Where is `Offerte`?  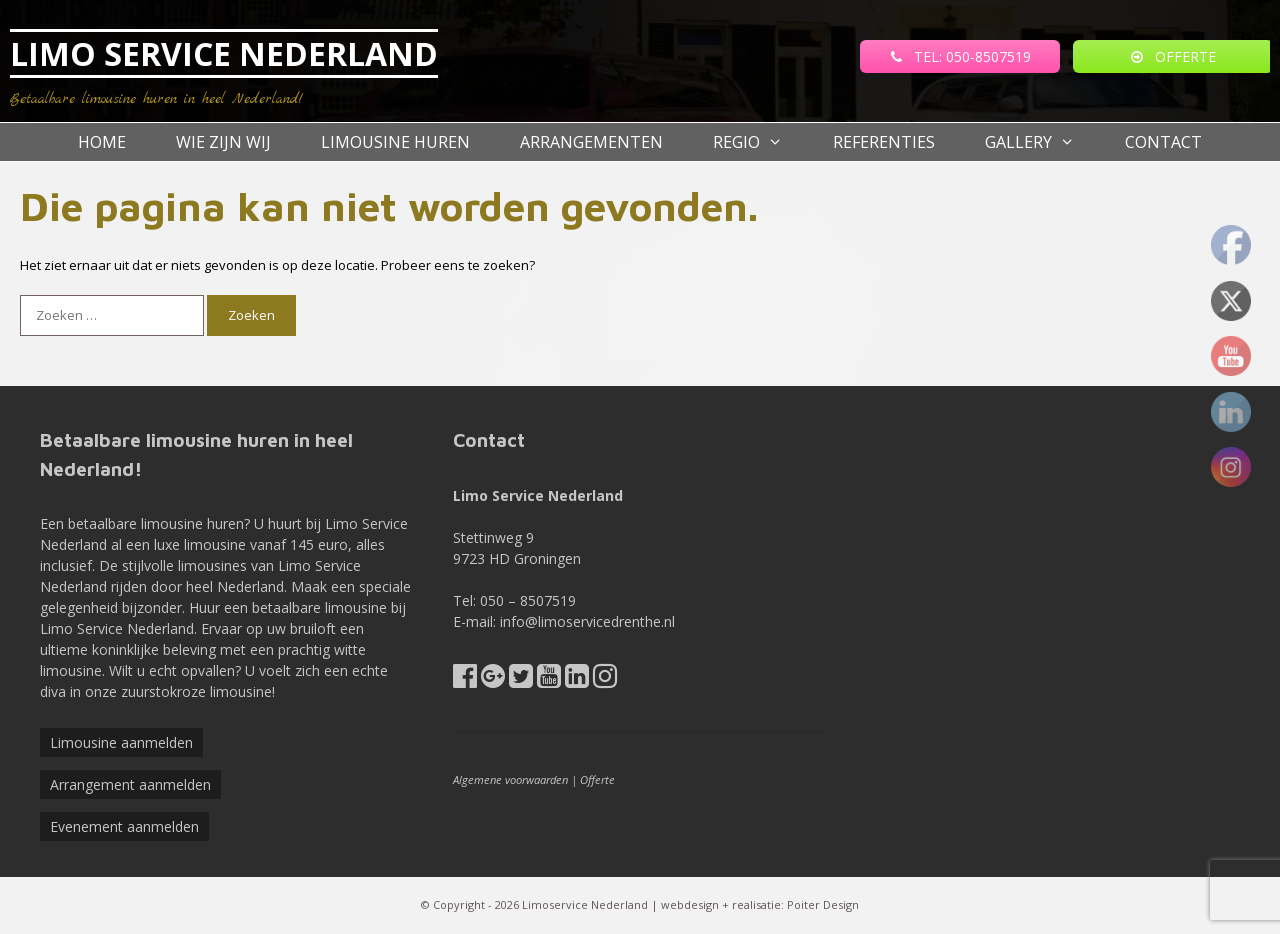
Offerte is located at coordinates (597, 779).